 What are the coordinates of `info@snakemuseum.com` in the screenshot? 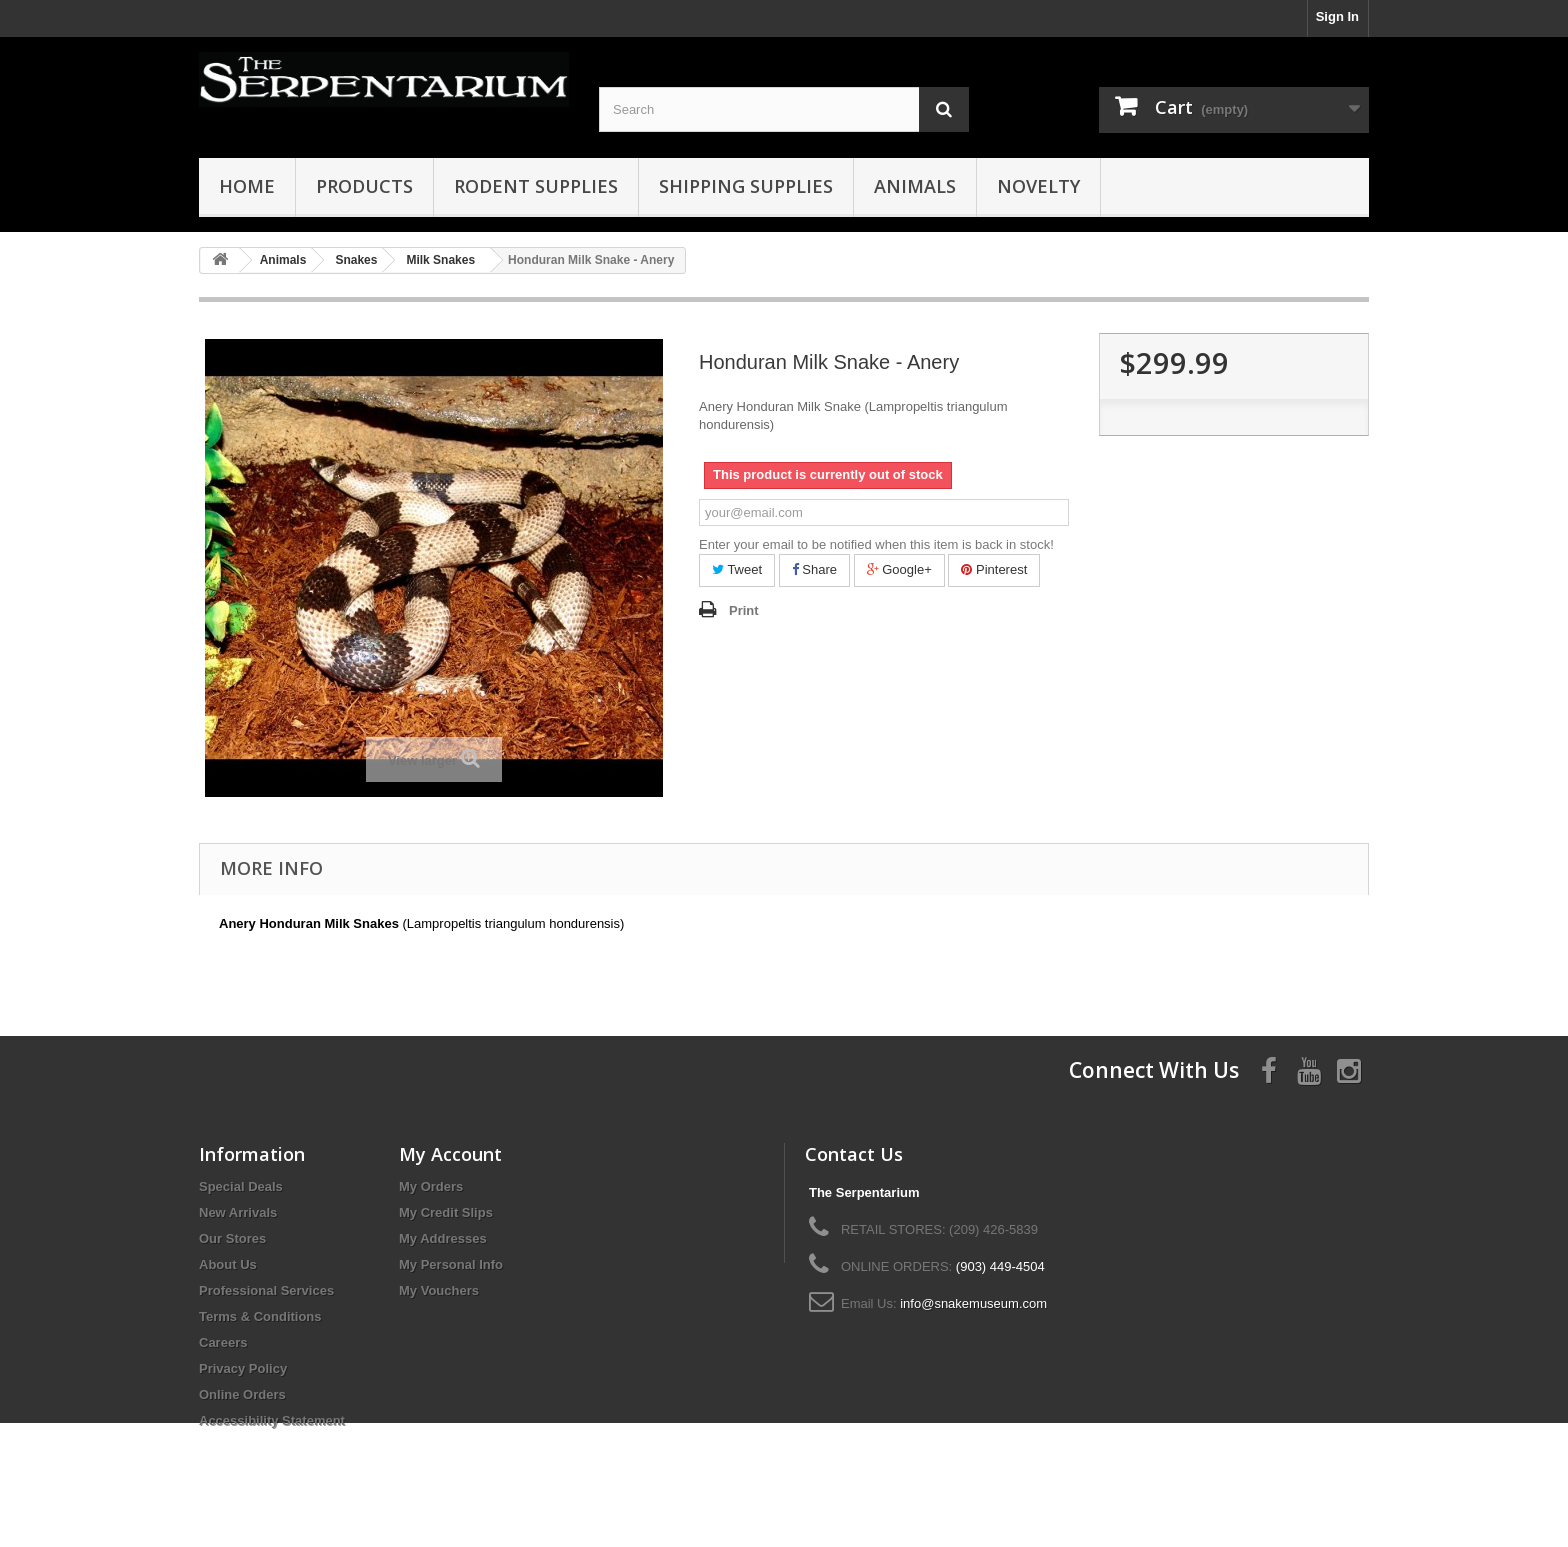 It's located at (973, 1303).